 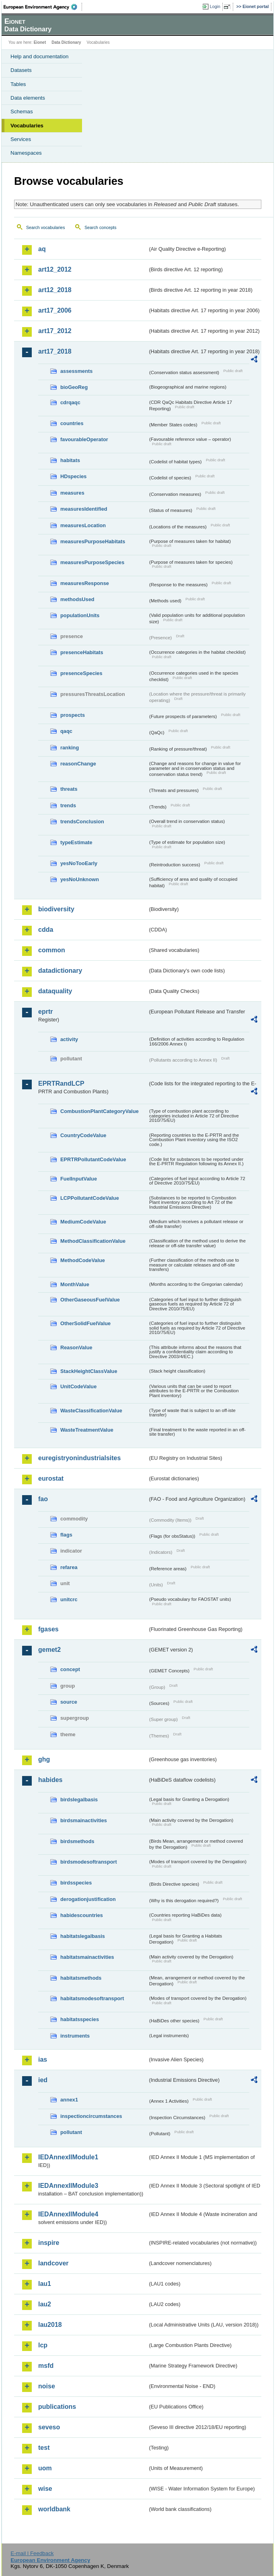 I want to click on typeEstimate, so click(x=76, y=842).